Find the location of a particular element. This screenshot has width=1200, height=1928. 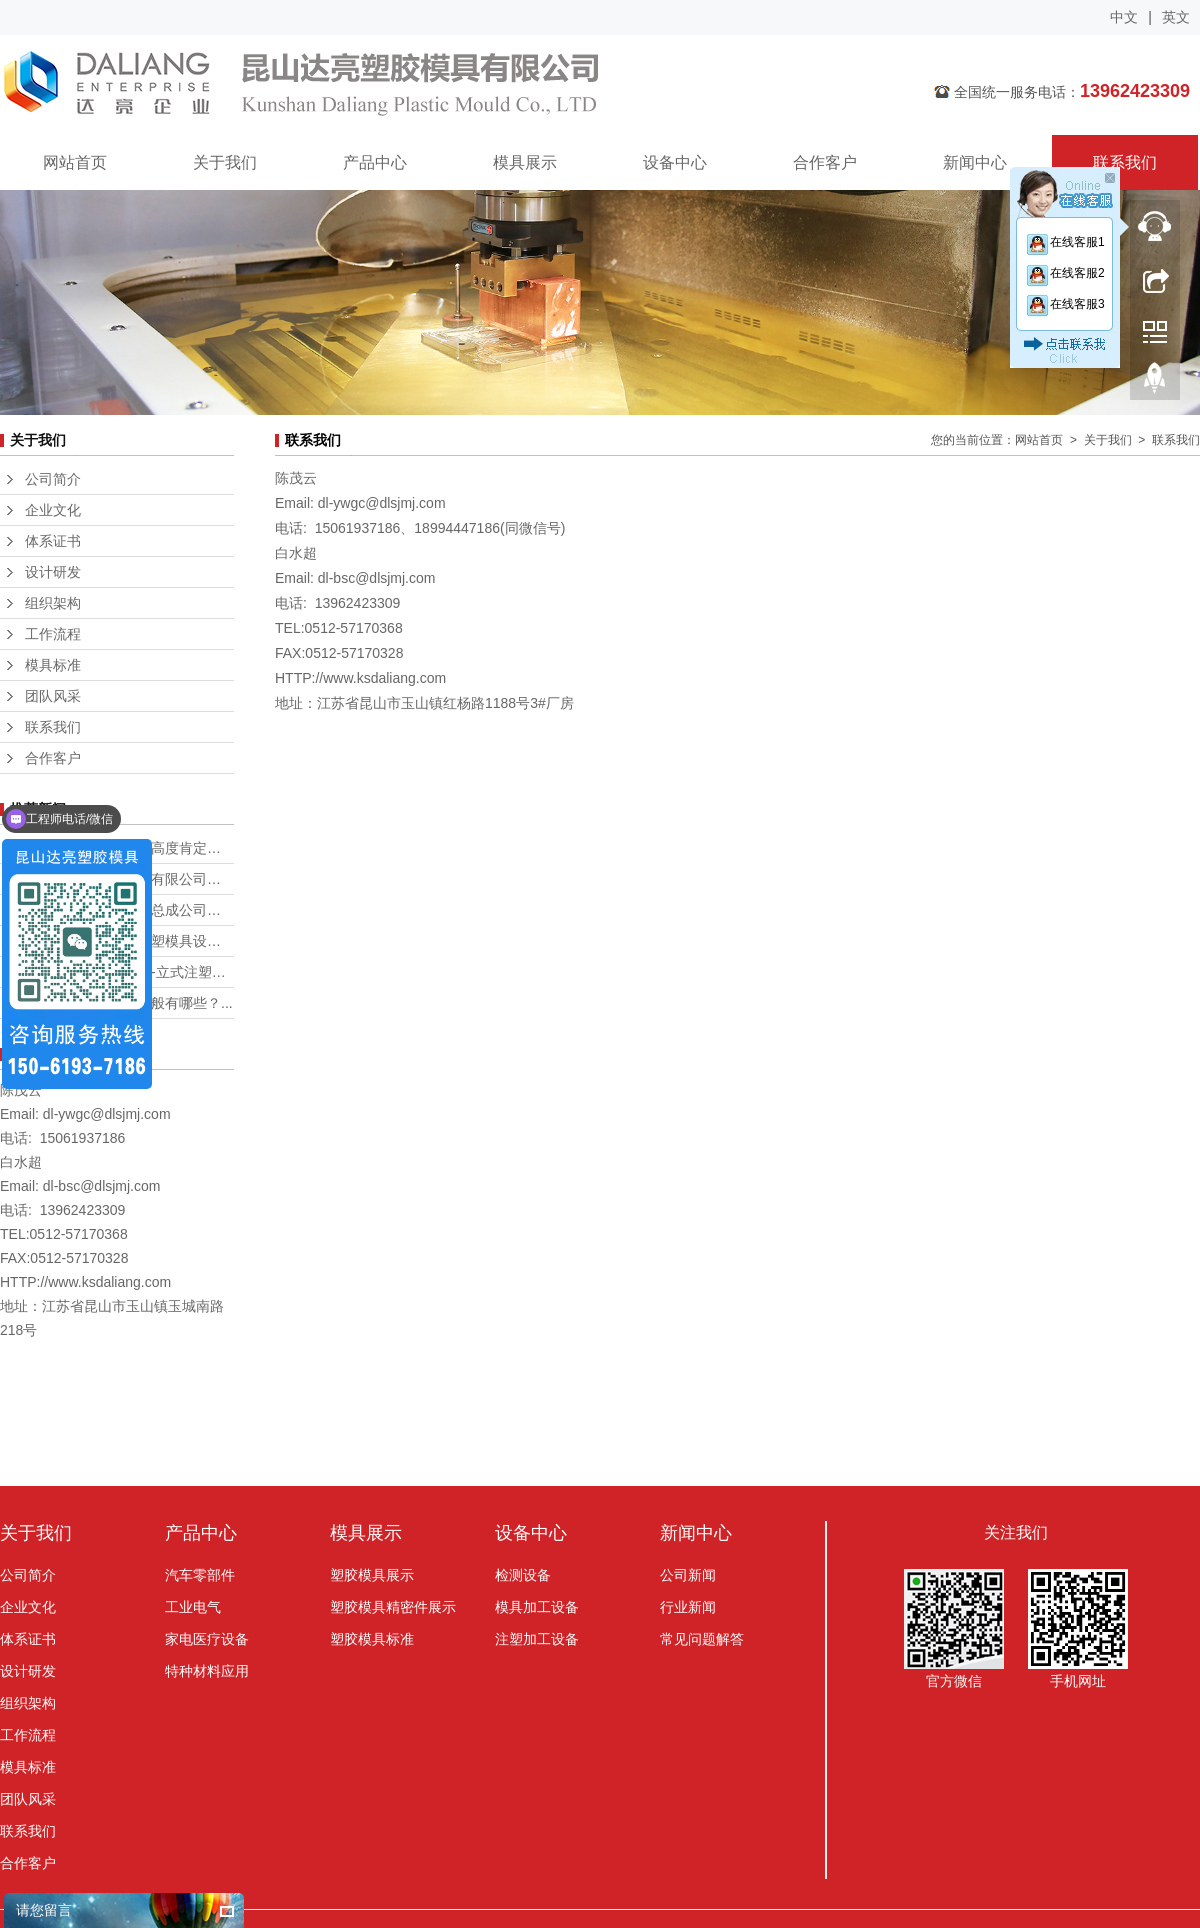

在线客服2 is located at coordinates (1065, 273).